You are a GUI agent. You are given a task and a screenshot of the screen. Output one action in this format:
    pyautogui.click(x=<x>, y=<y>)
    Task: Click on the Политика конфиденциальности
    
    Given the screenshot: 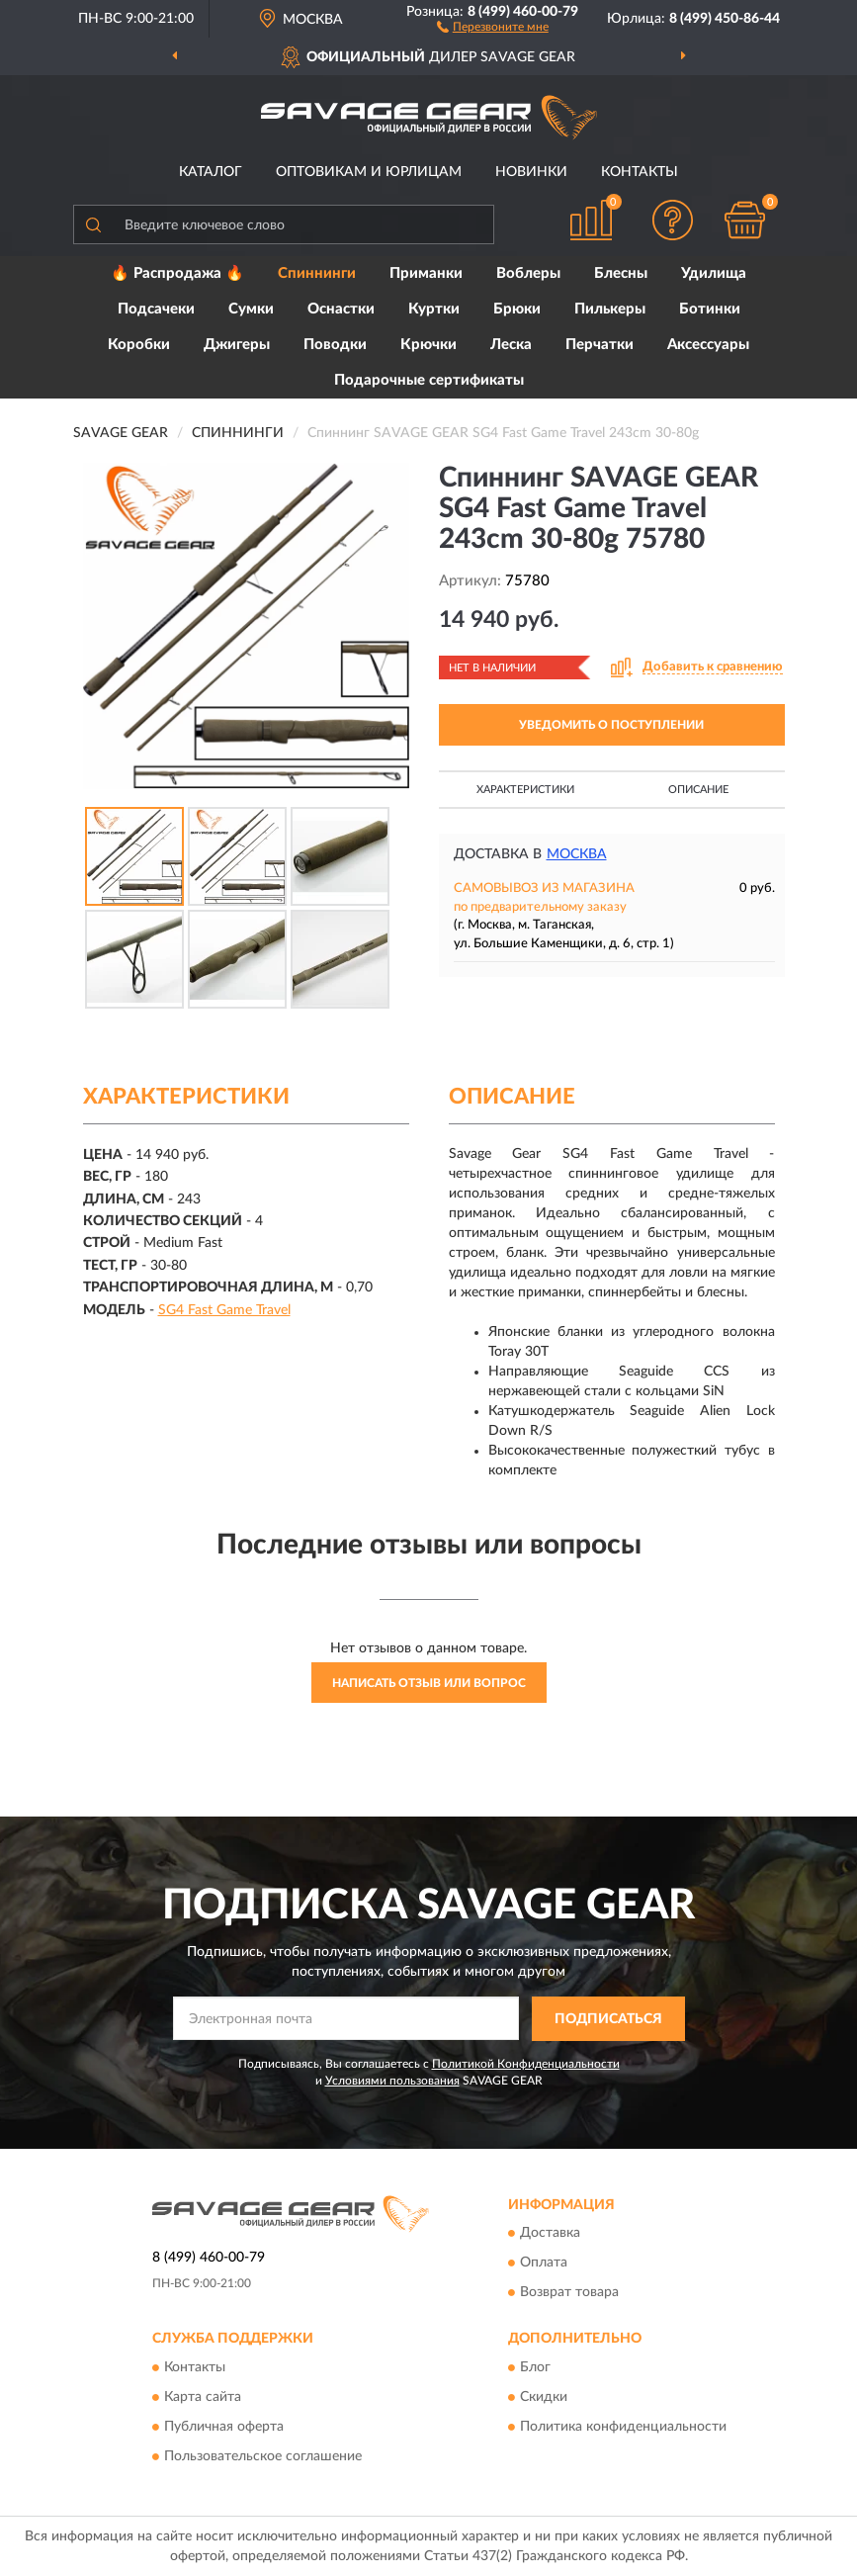 What is the action you would take?
    pyautogui.click(x=623, y=2427)
    